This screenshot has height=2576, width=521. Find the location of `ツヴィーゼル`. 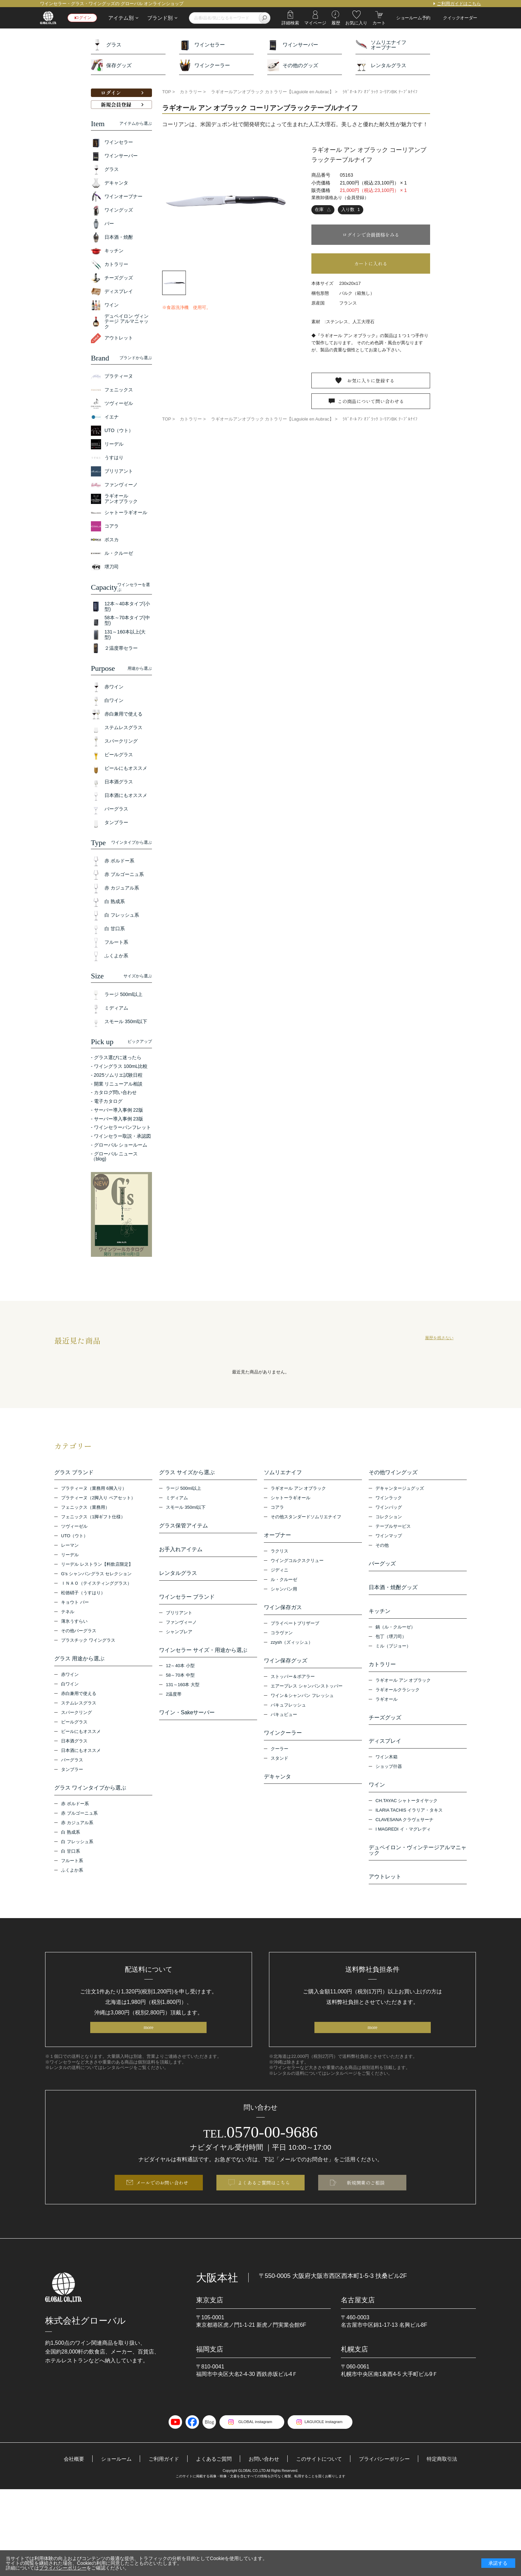

ツヴィーゼル is located at coordinates (74, 1527).